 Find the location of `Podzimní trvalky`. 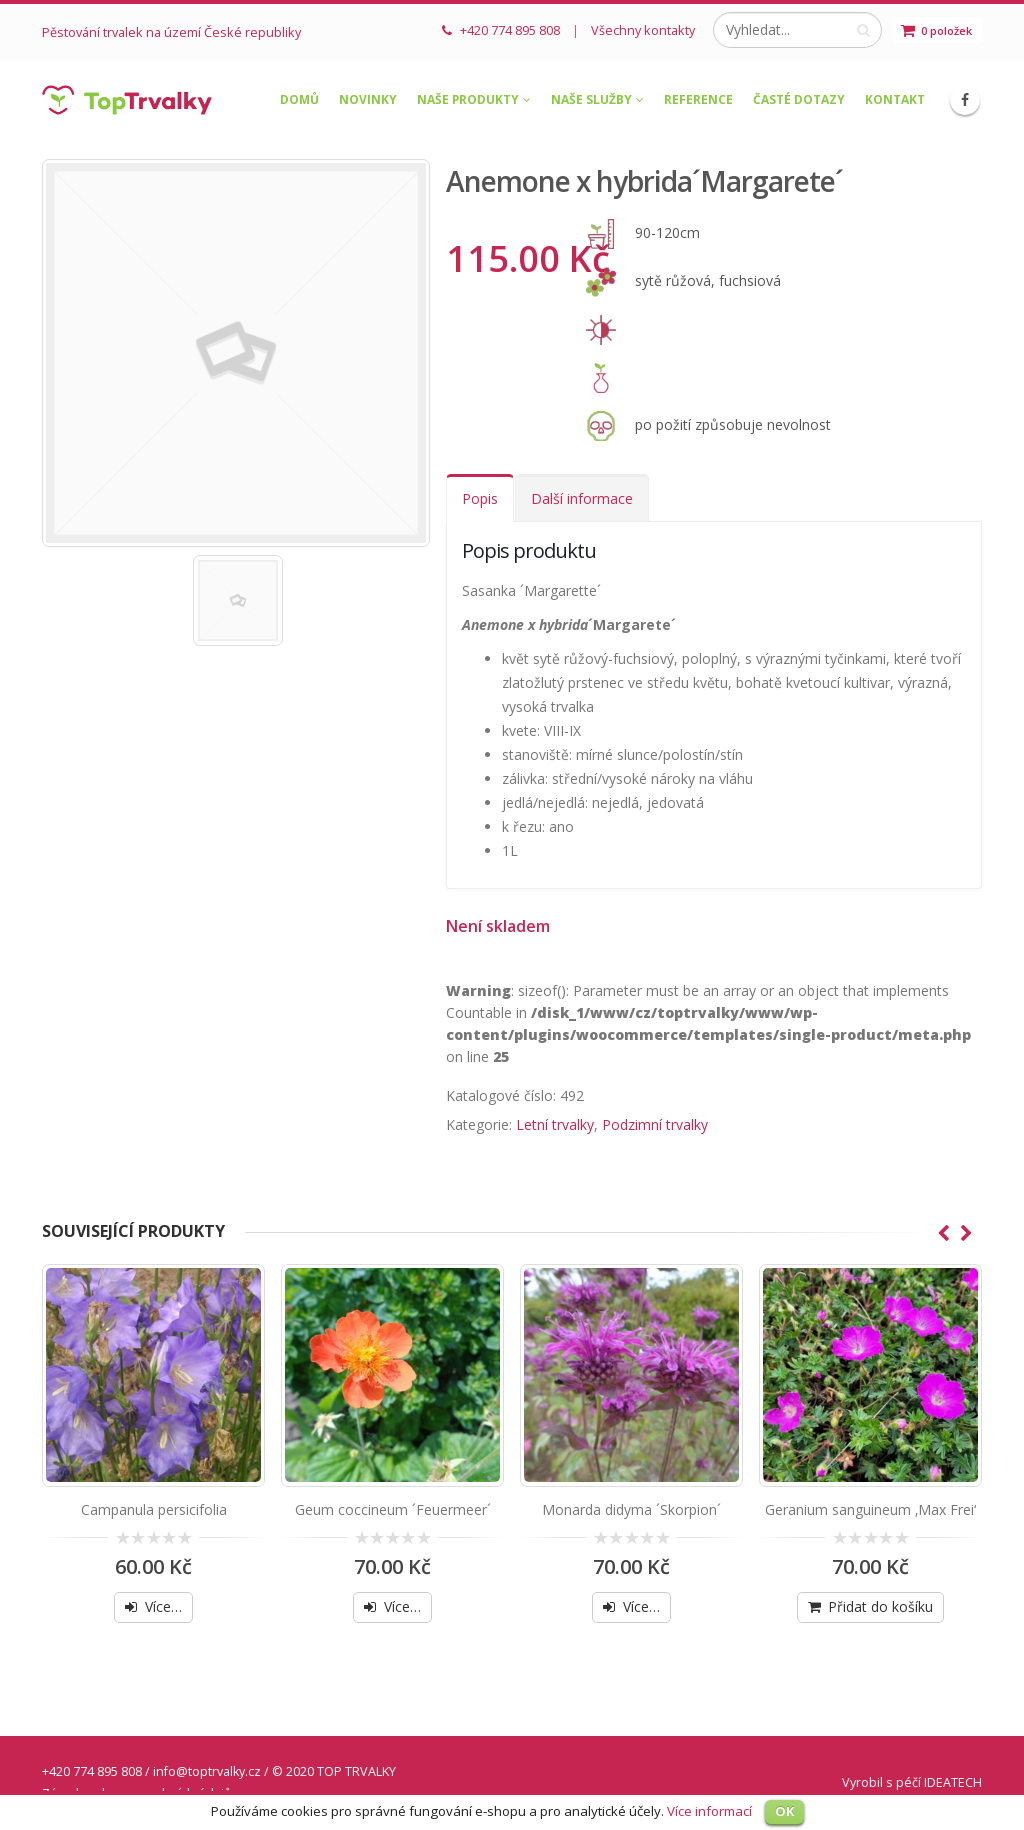

Podzimní trvalky is located at coordinates (655, 1124).